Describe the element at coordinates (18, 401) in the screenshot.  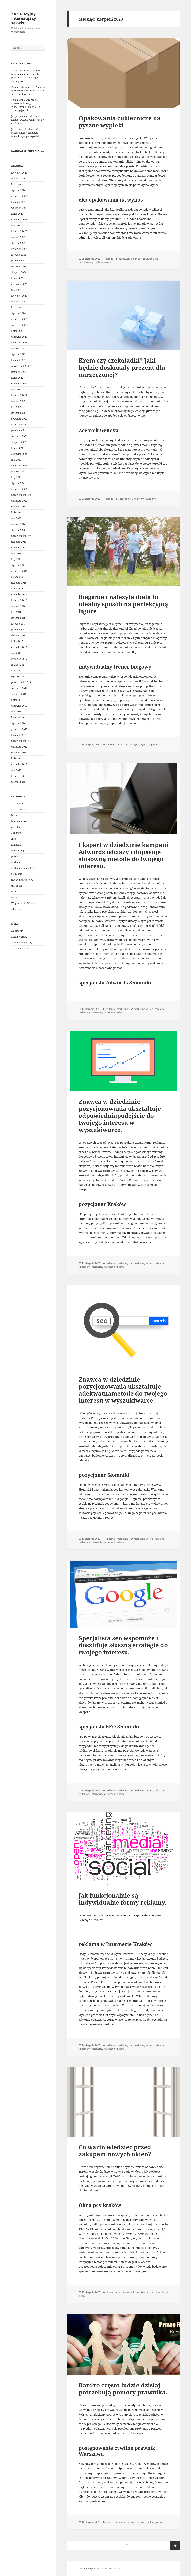
I see `marzec 2022` at that location.